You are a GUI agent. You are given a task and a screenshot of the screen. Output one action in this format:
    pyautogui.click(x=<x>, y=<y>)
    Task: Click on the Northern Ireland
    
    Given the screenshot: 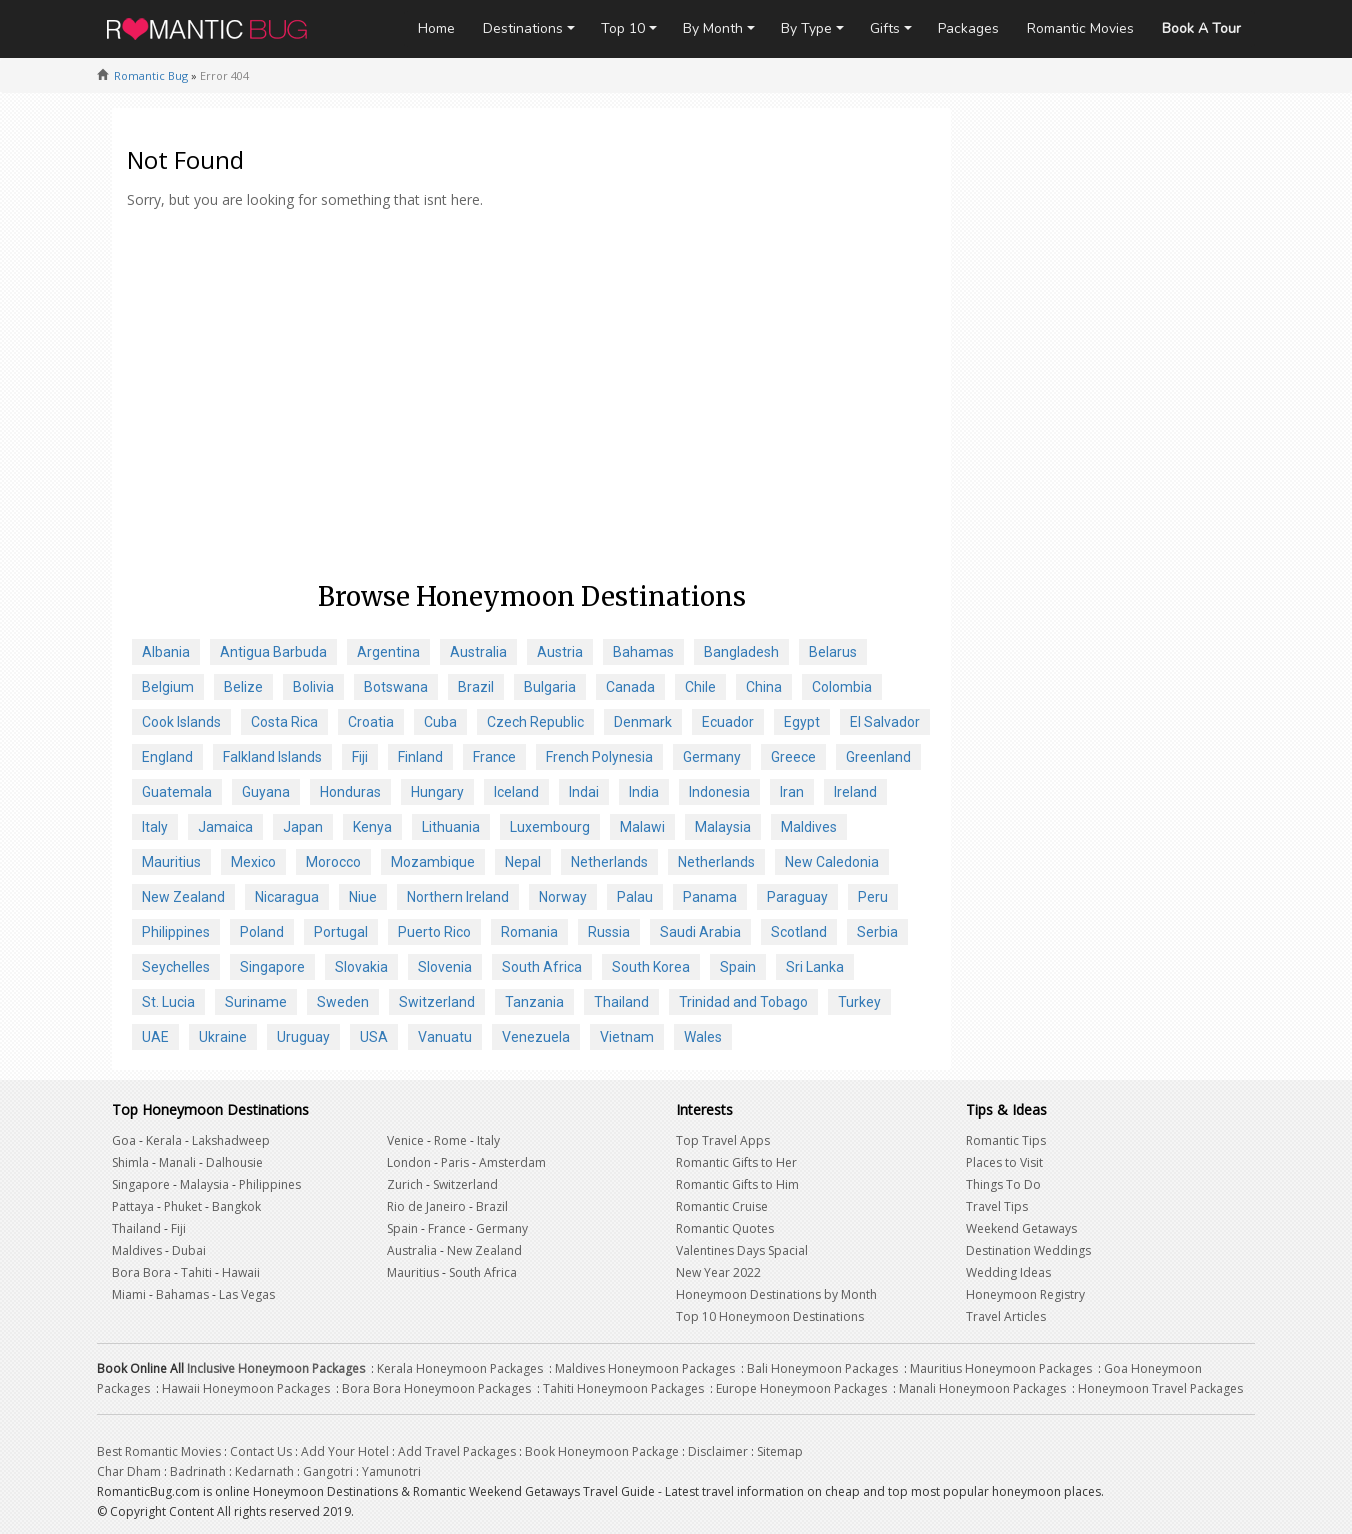 What is the action you would take?
    pyautogui.click(x=458, y=897)
    